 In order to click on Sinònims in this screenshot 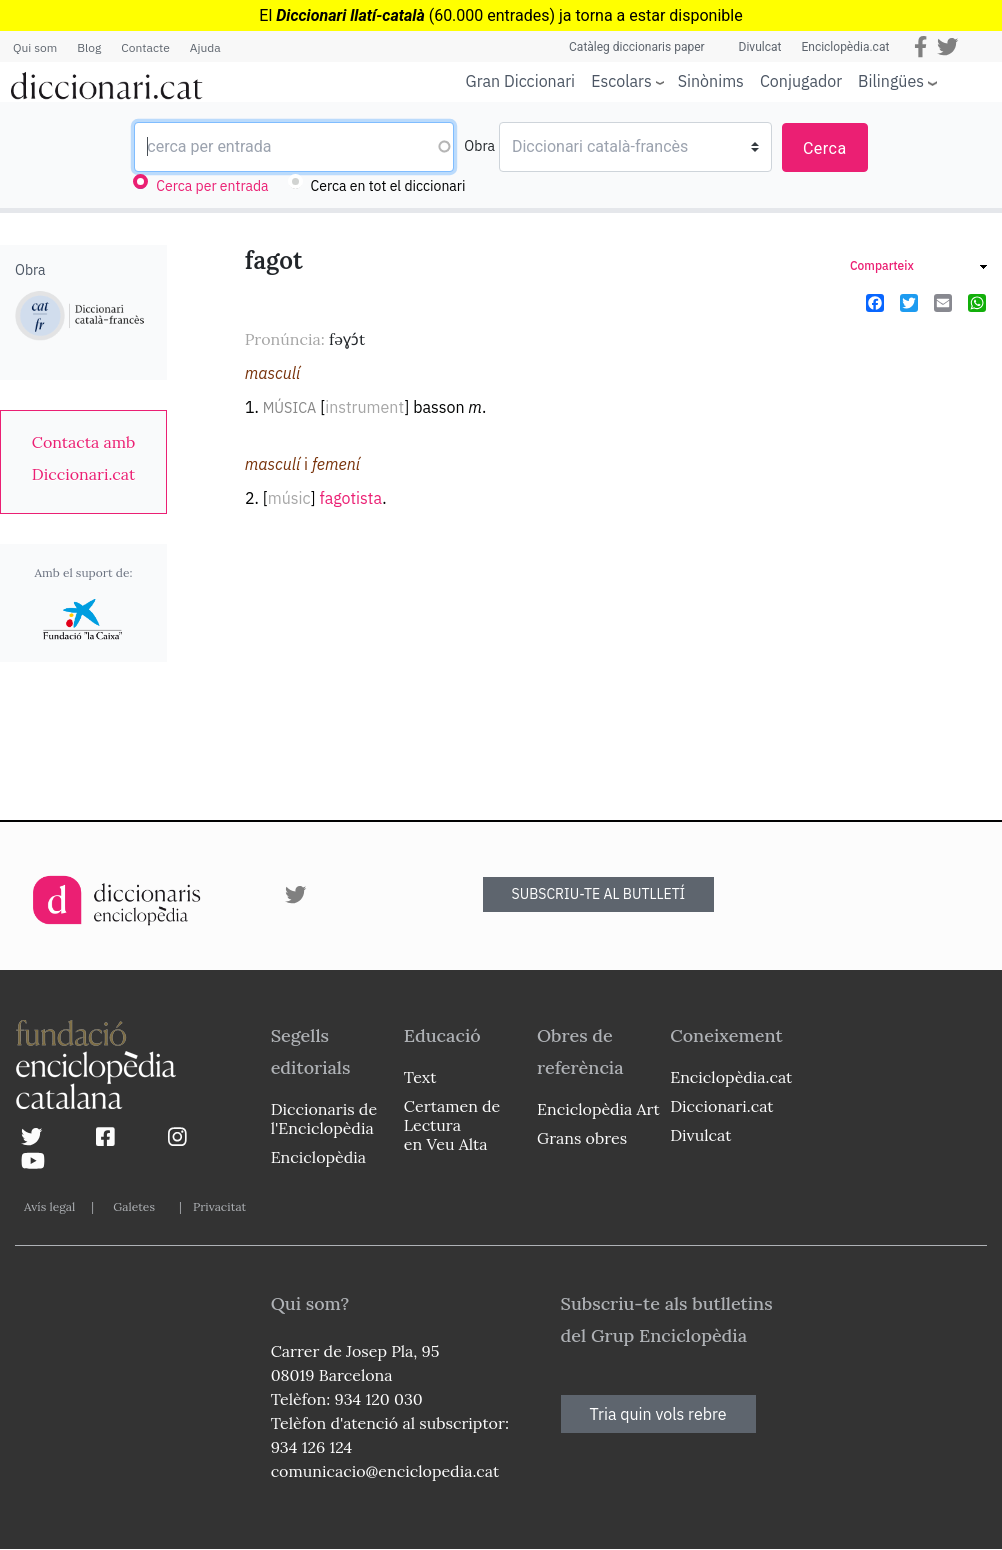, I will do `click(711, 81)`.